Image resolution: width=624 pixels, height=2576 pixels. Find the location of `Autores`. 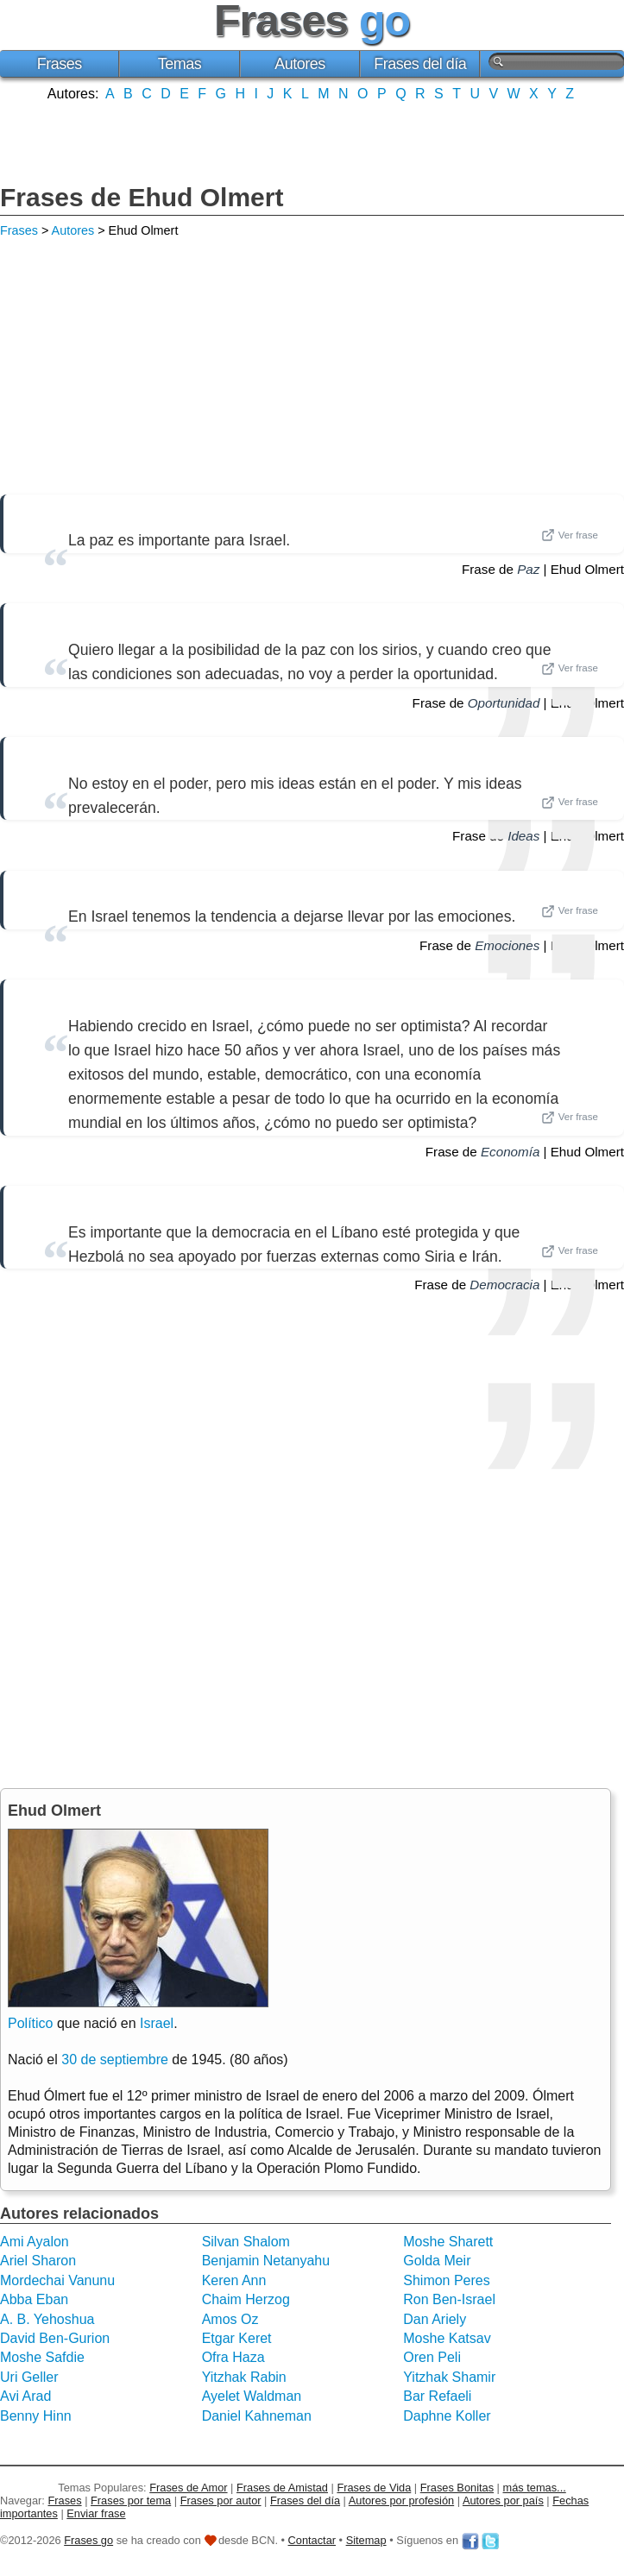

Autores is located at coordinates (299, 63).